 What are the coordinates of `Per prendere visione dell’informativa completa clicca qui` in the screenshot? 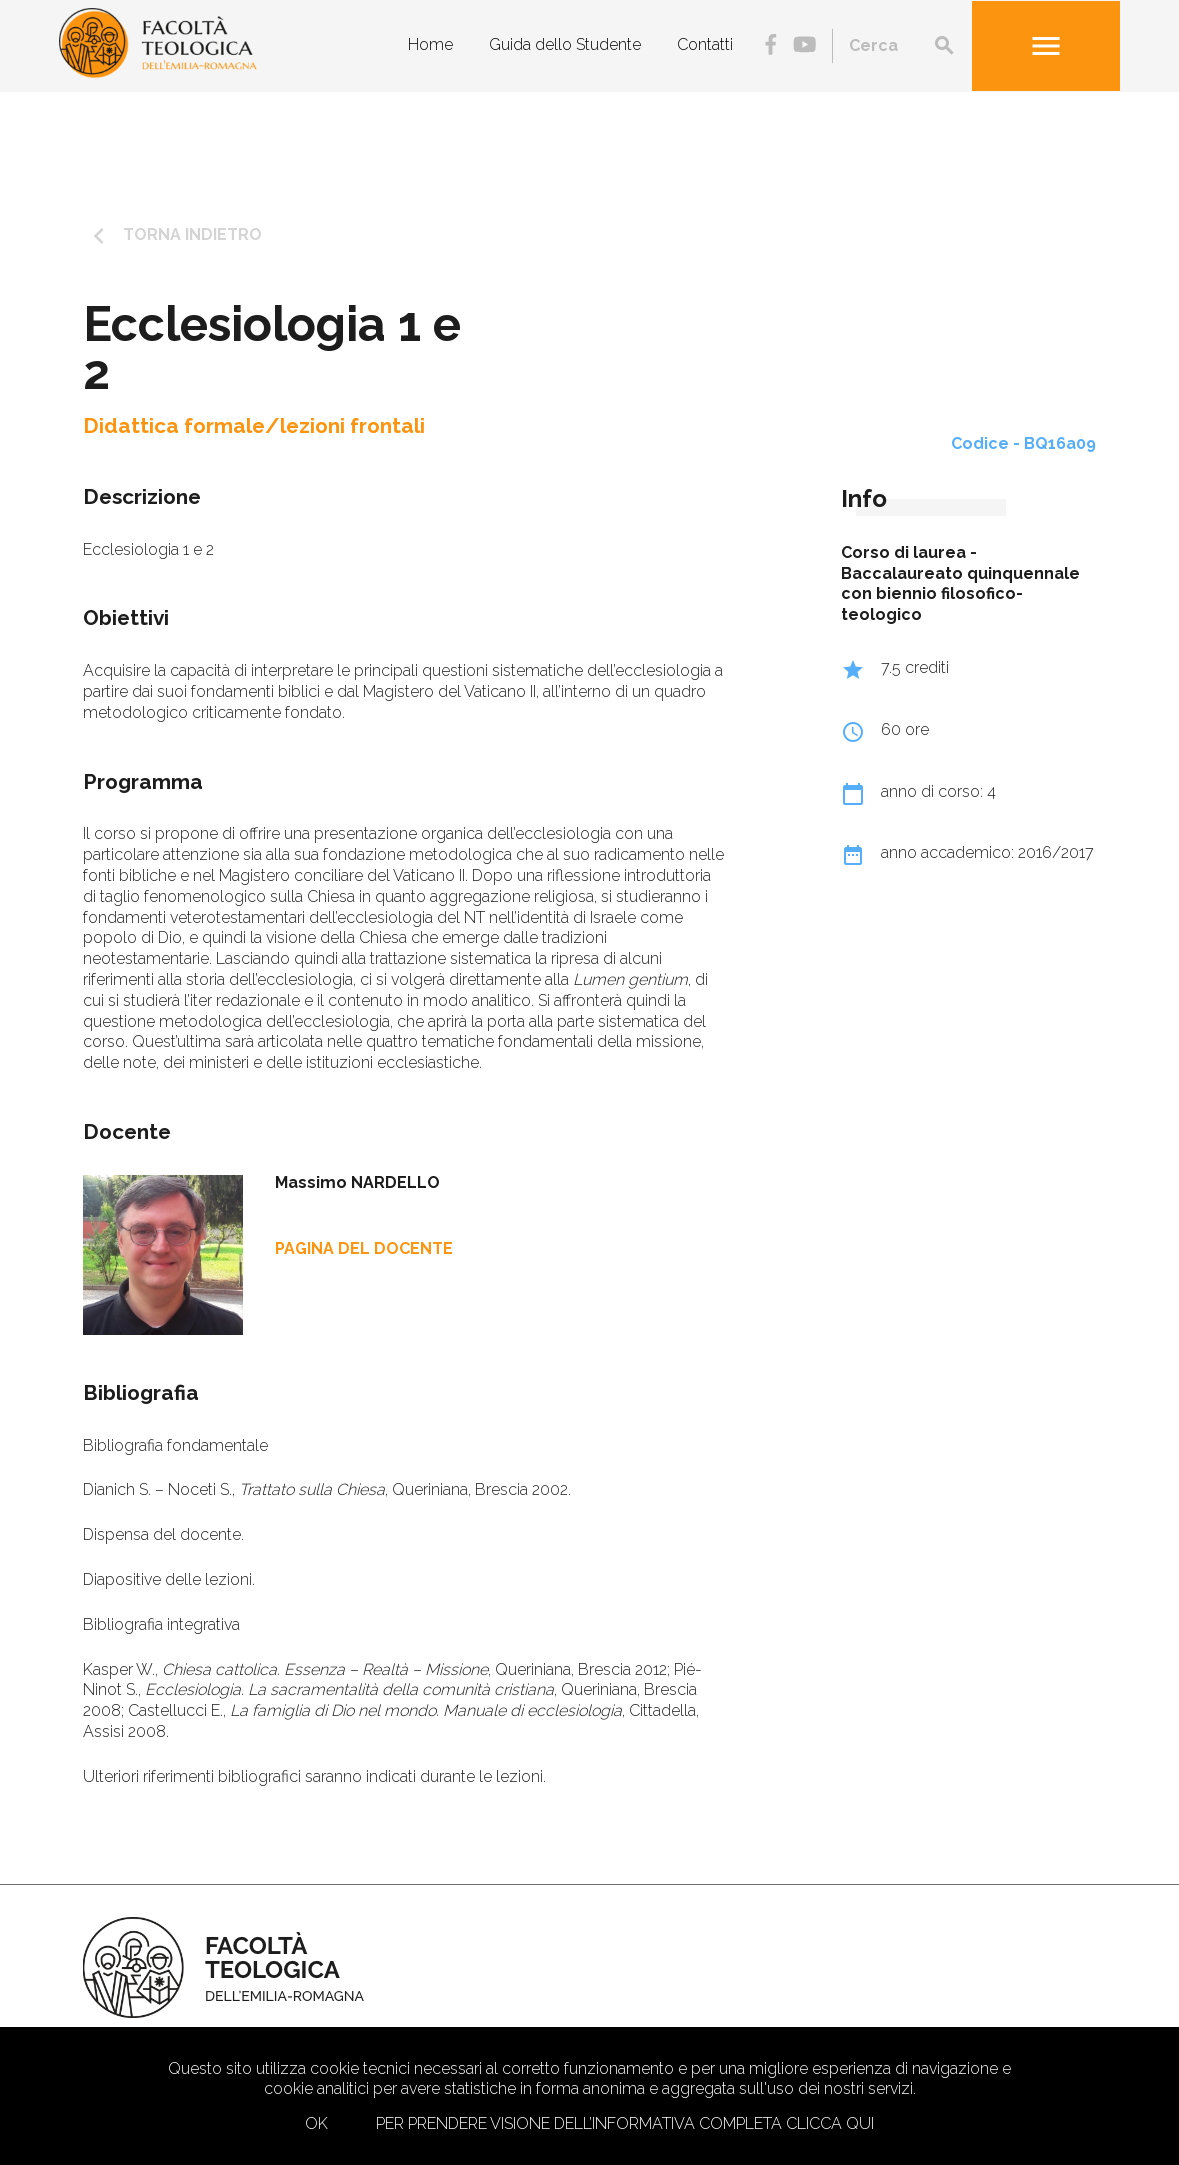 It's located at (625, 2123).